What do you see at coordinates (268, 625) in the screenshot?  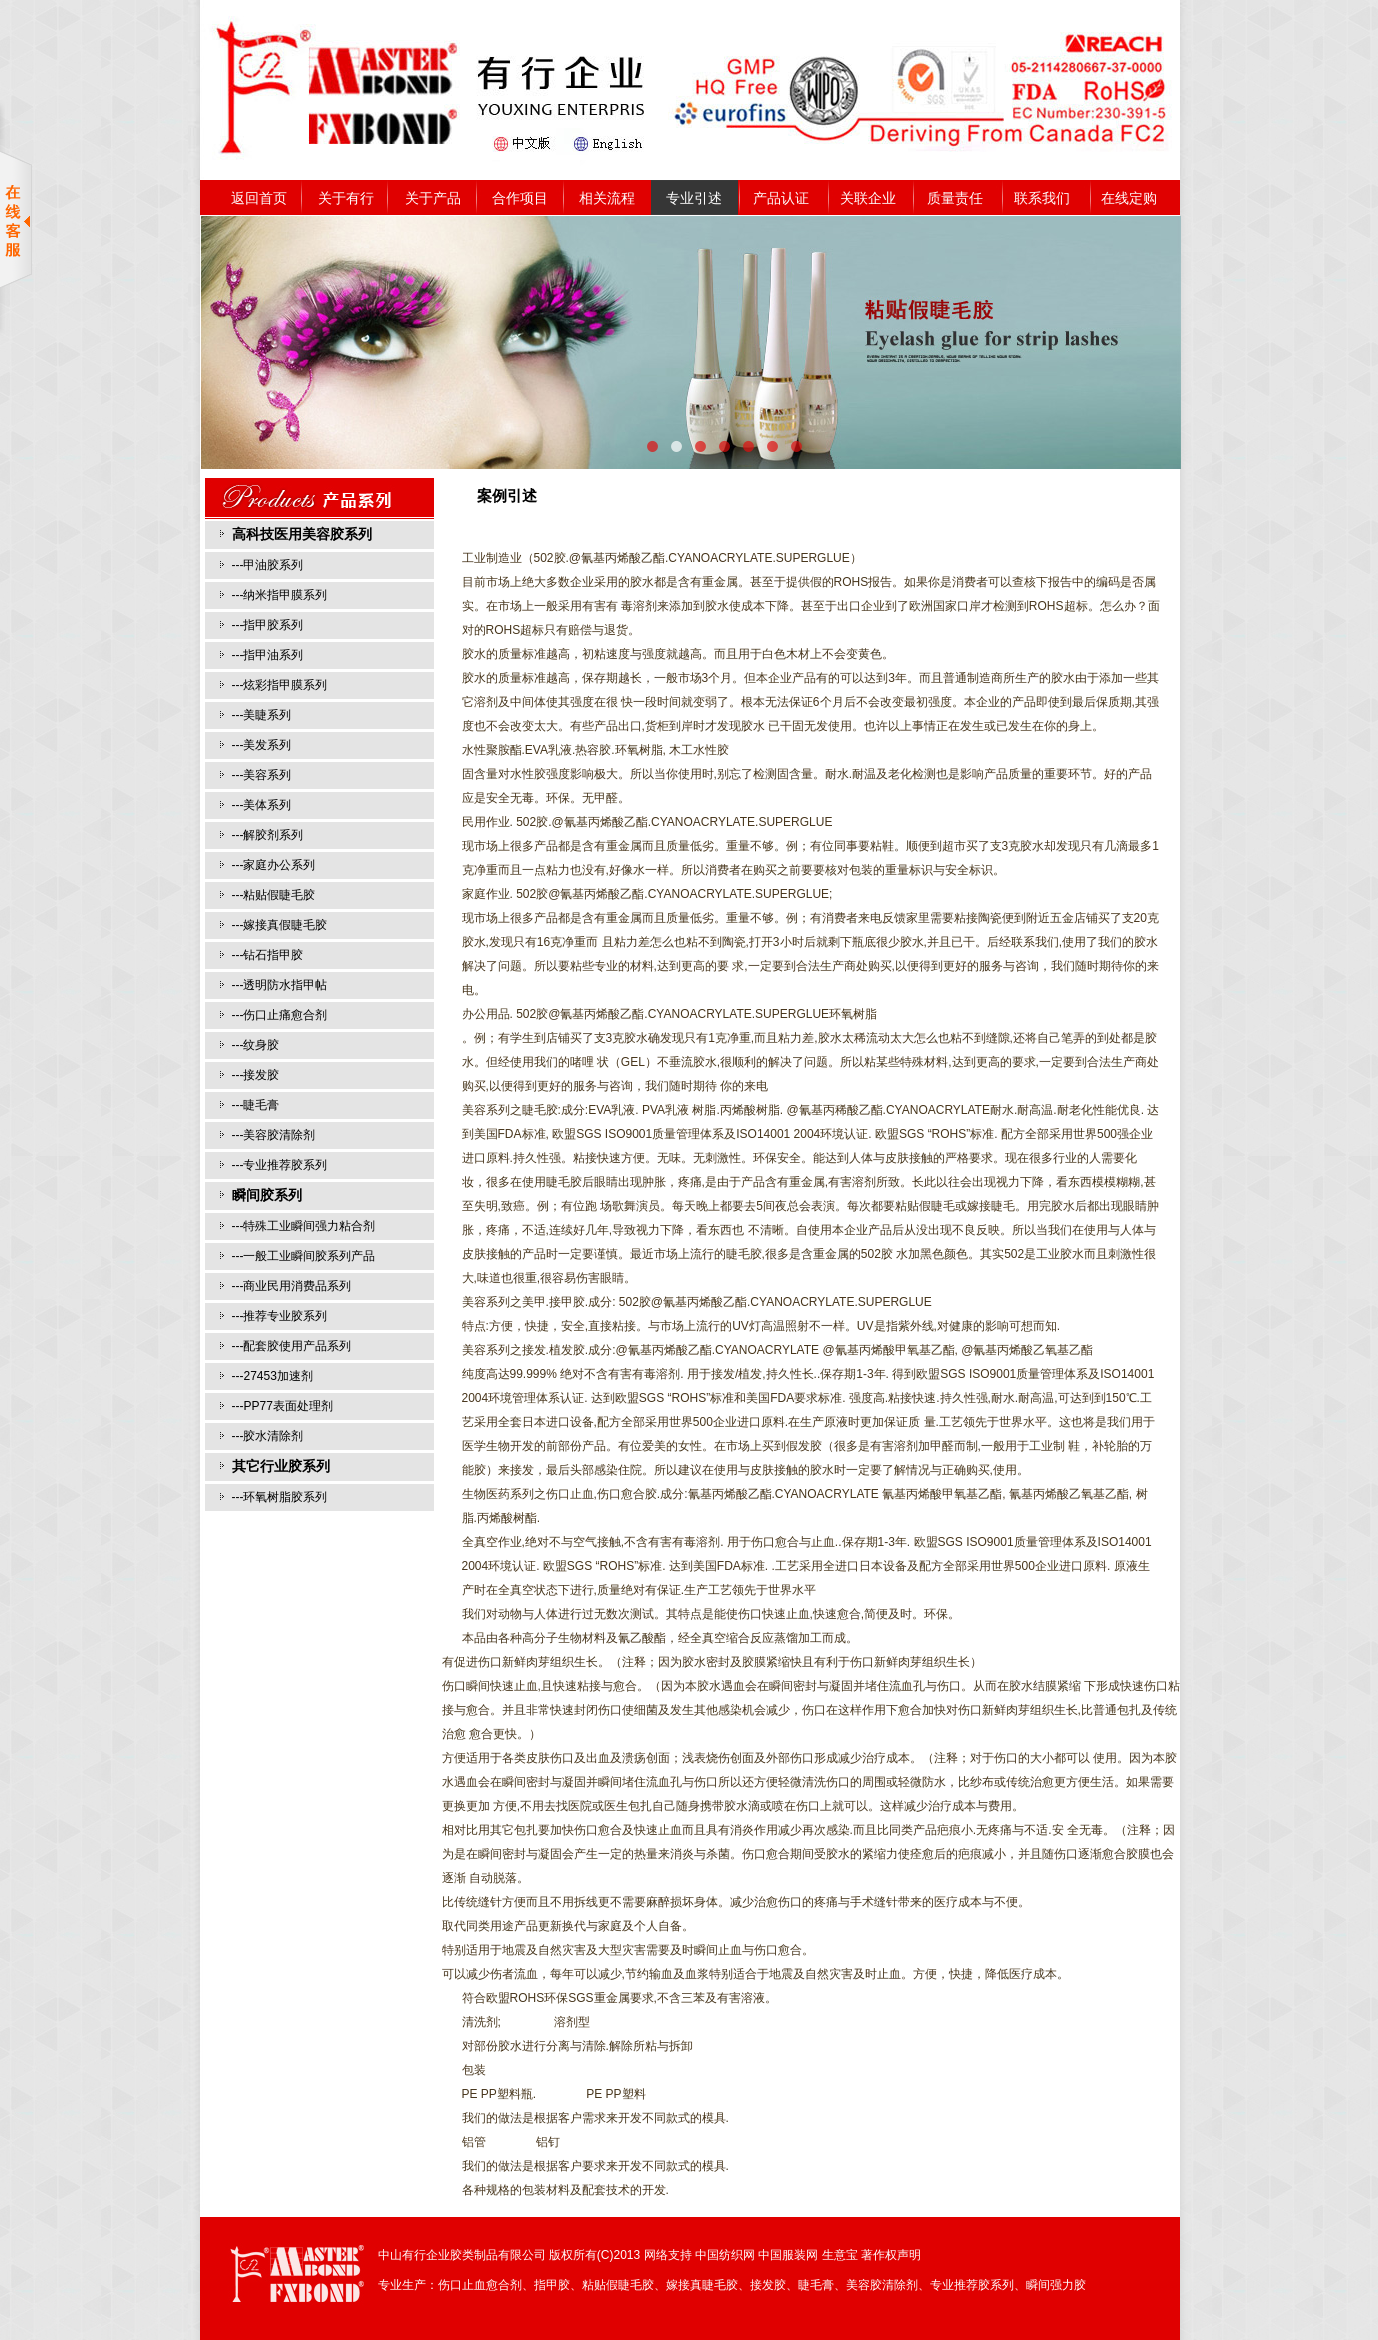 I see `---指甲胶系列` at bounding box center [268, 625].